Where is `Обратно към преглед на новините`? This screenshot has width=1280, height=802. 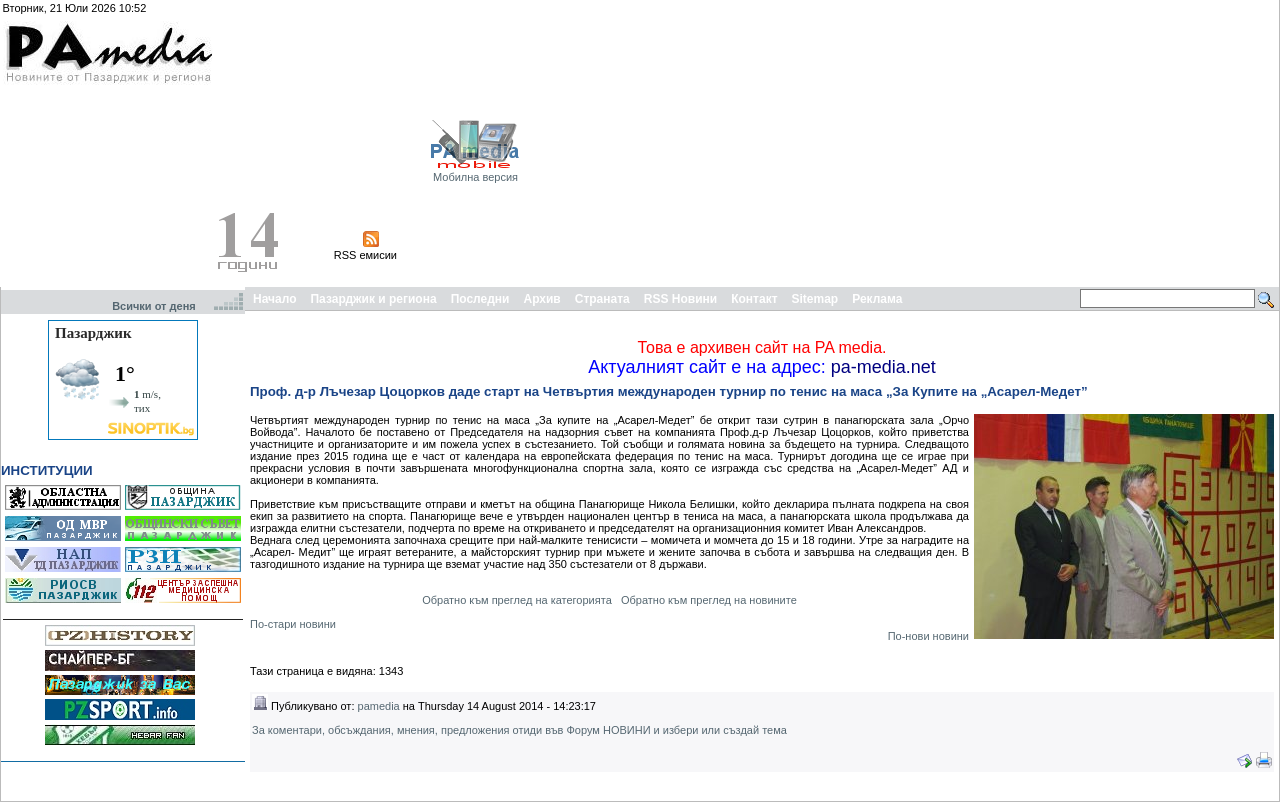
Обратно към преглед на новините is located at coordinates (709, 600).